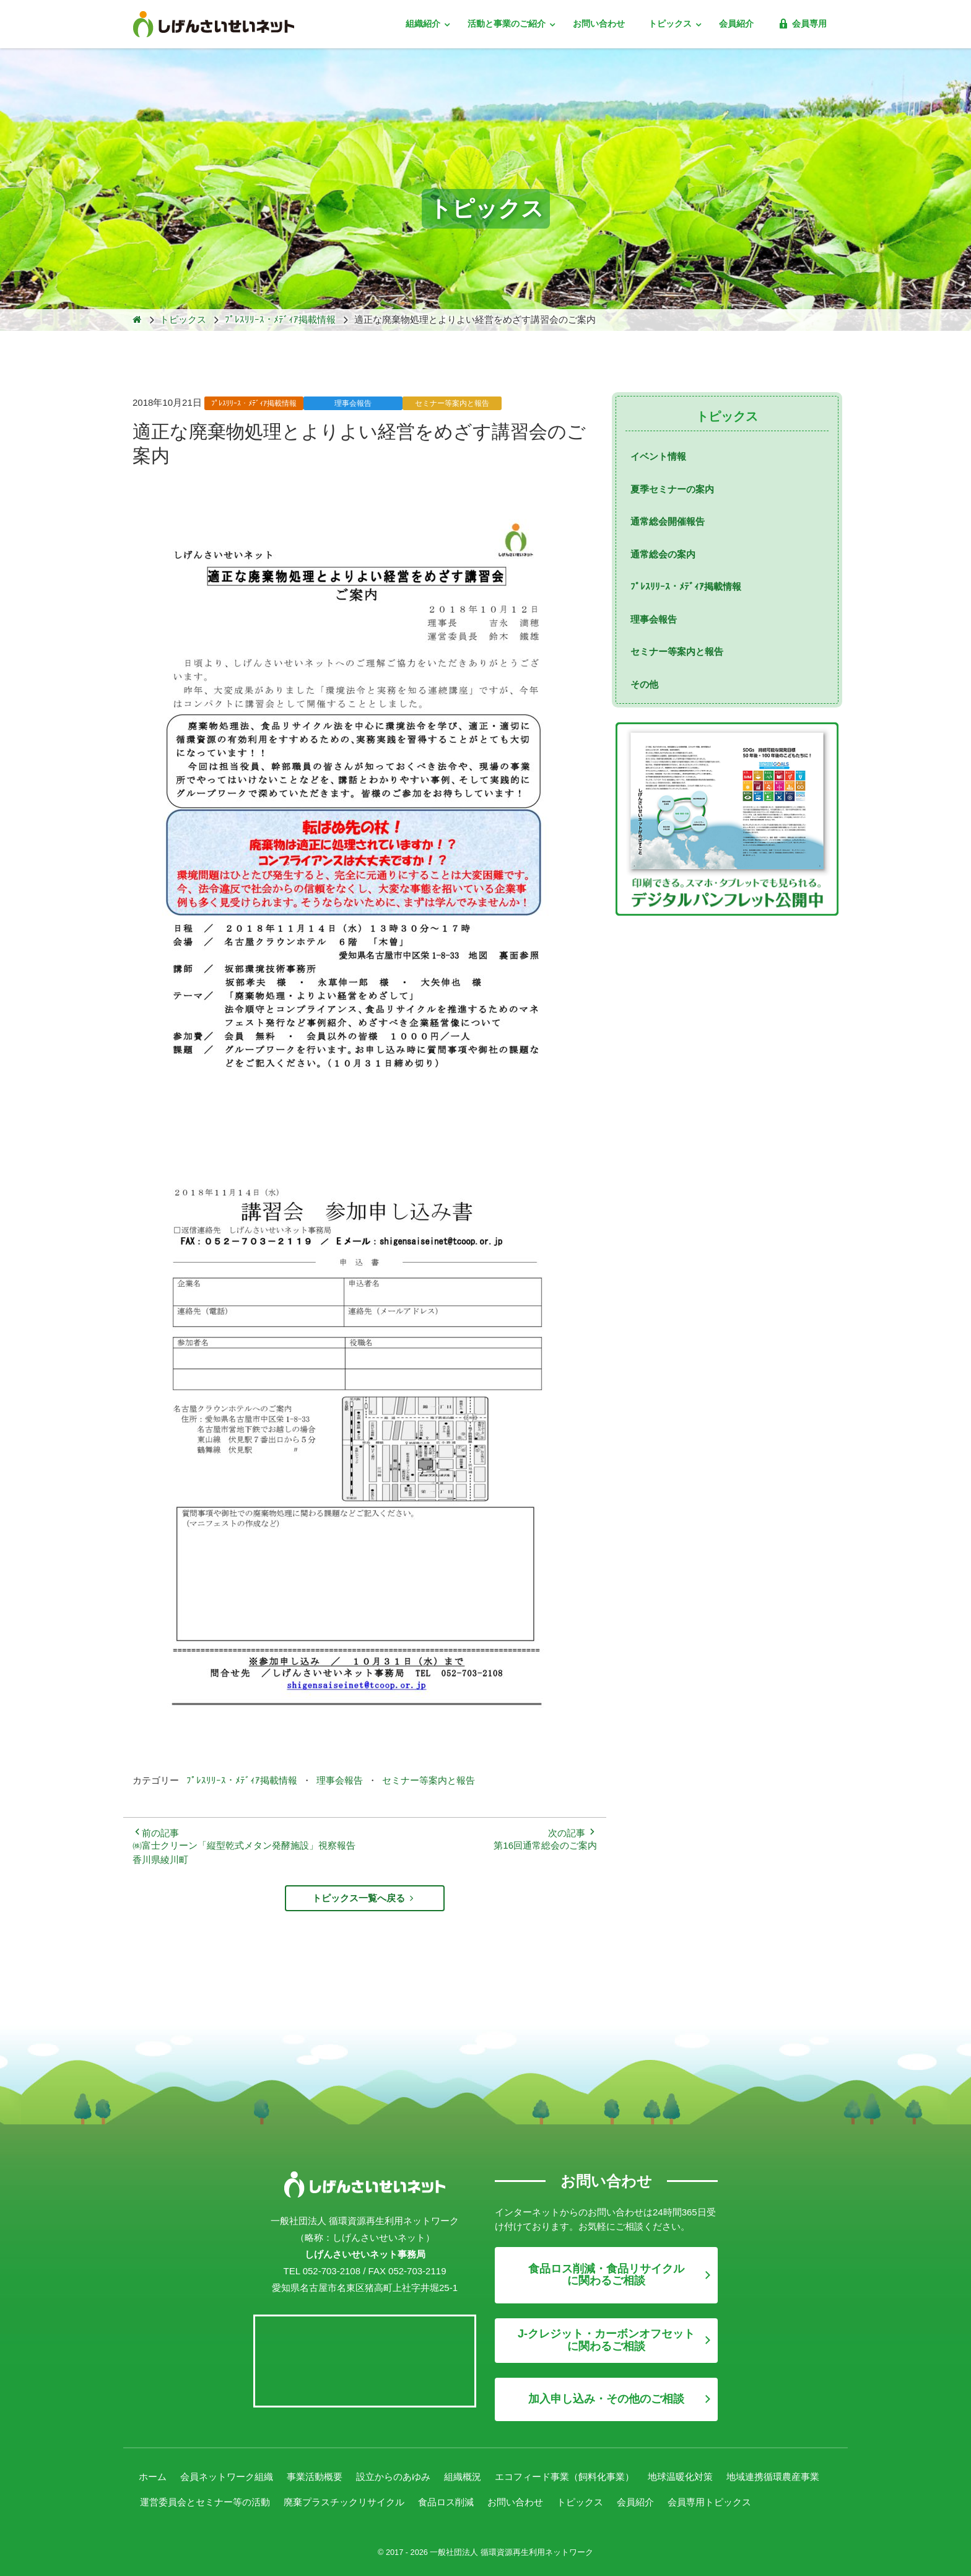 The width and height of the screenshot is (971, 2576). What do you see at coordinates (446, 2501) in the screenshot?
I see `食品ロス削減` at bounding box center [446, 2501].